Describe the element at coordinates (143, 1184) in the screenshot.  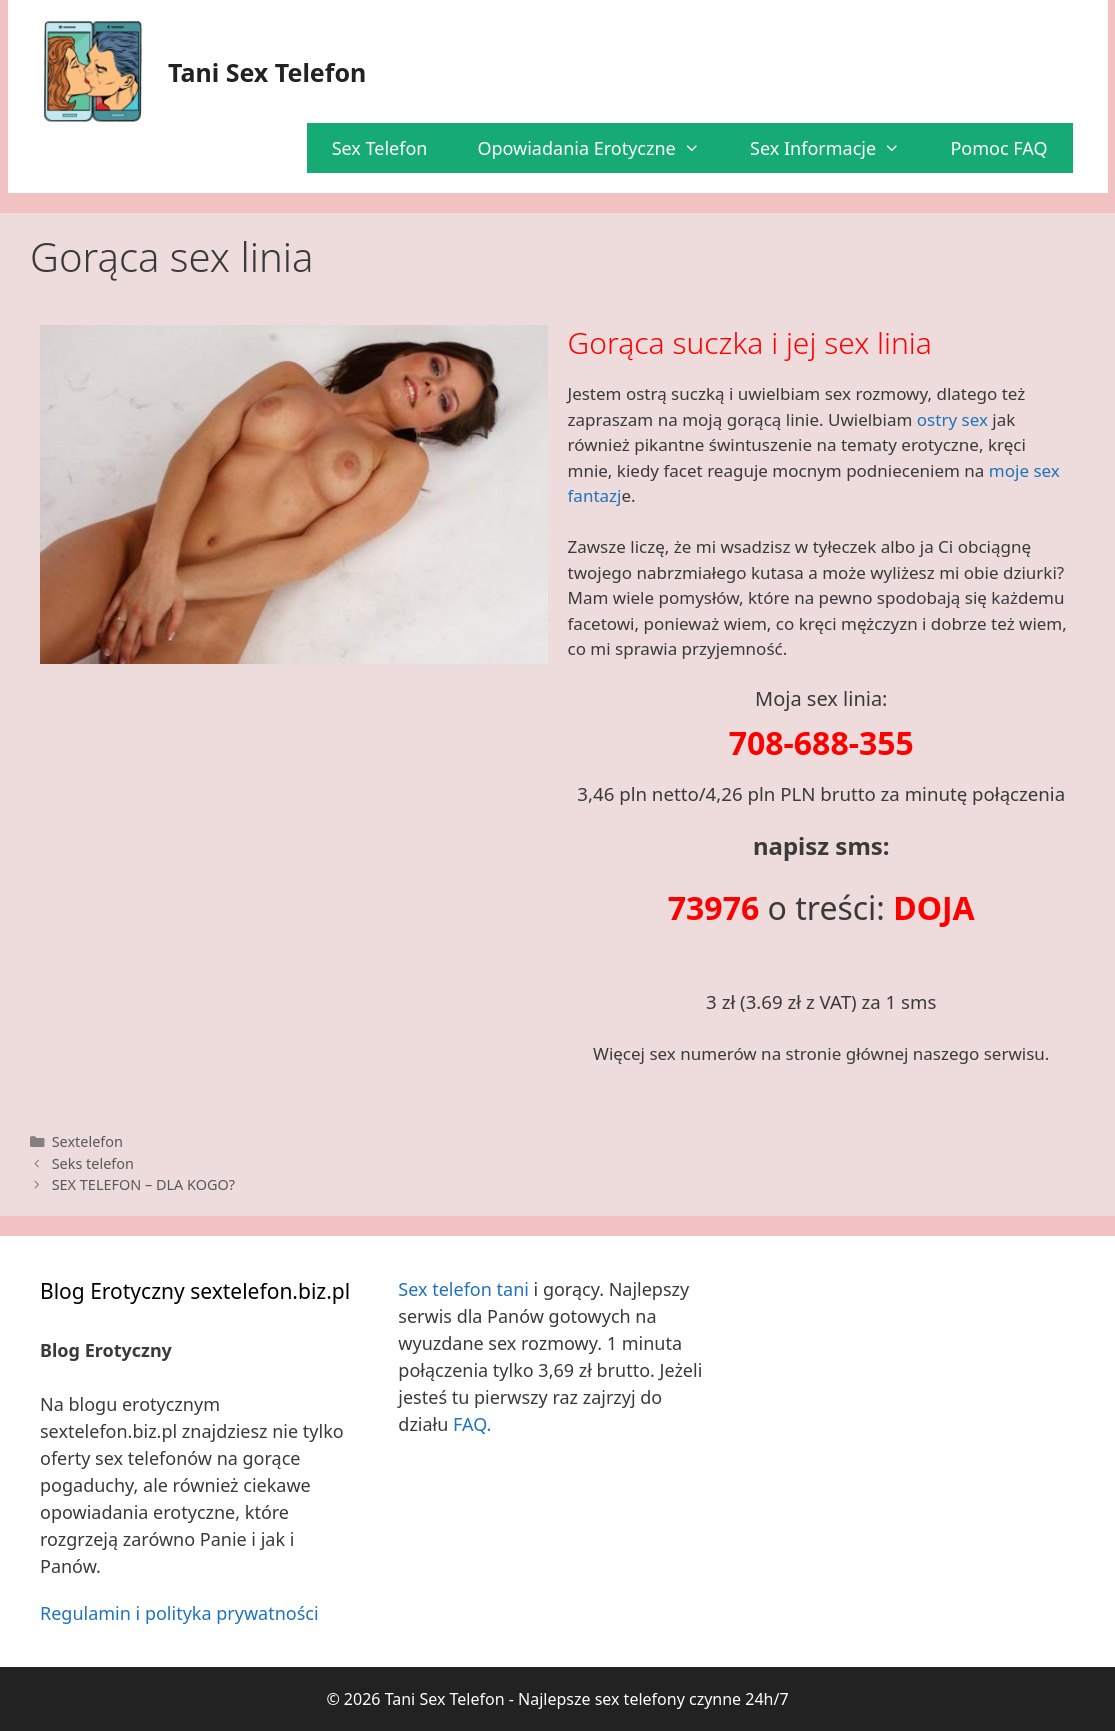
I see `SEX TELEFON – DLA KOGO?` at that location.